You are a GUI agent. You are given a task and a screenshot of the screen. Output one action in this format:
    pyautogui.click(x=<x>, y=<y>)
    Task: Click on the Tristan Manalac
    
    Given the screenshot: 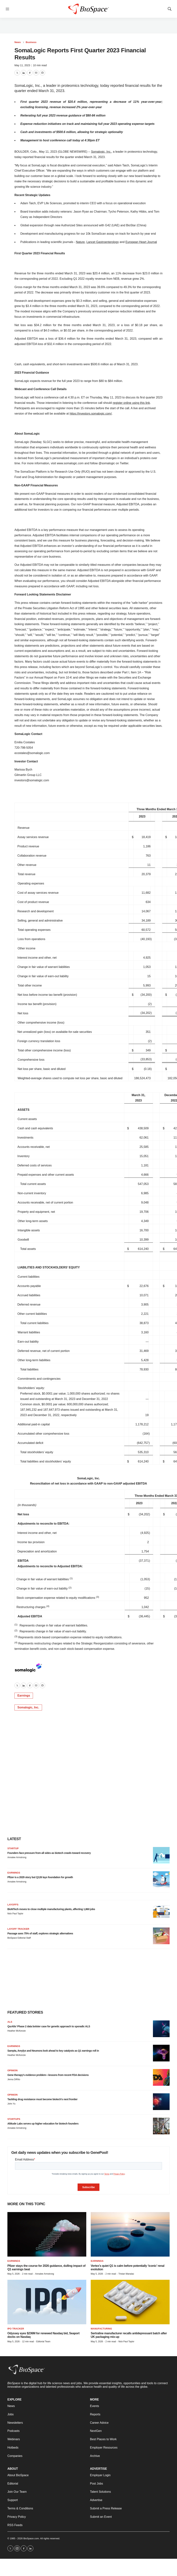 What is the action you would take?
    pyautogui.click(x=126, y=2274)
    